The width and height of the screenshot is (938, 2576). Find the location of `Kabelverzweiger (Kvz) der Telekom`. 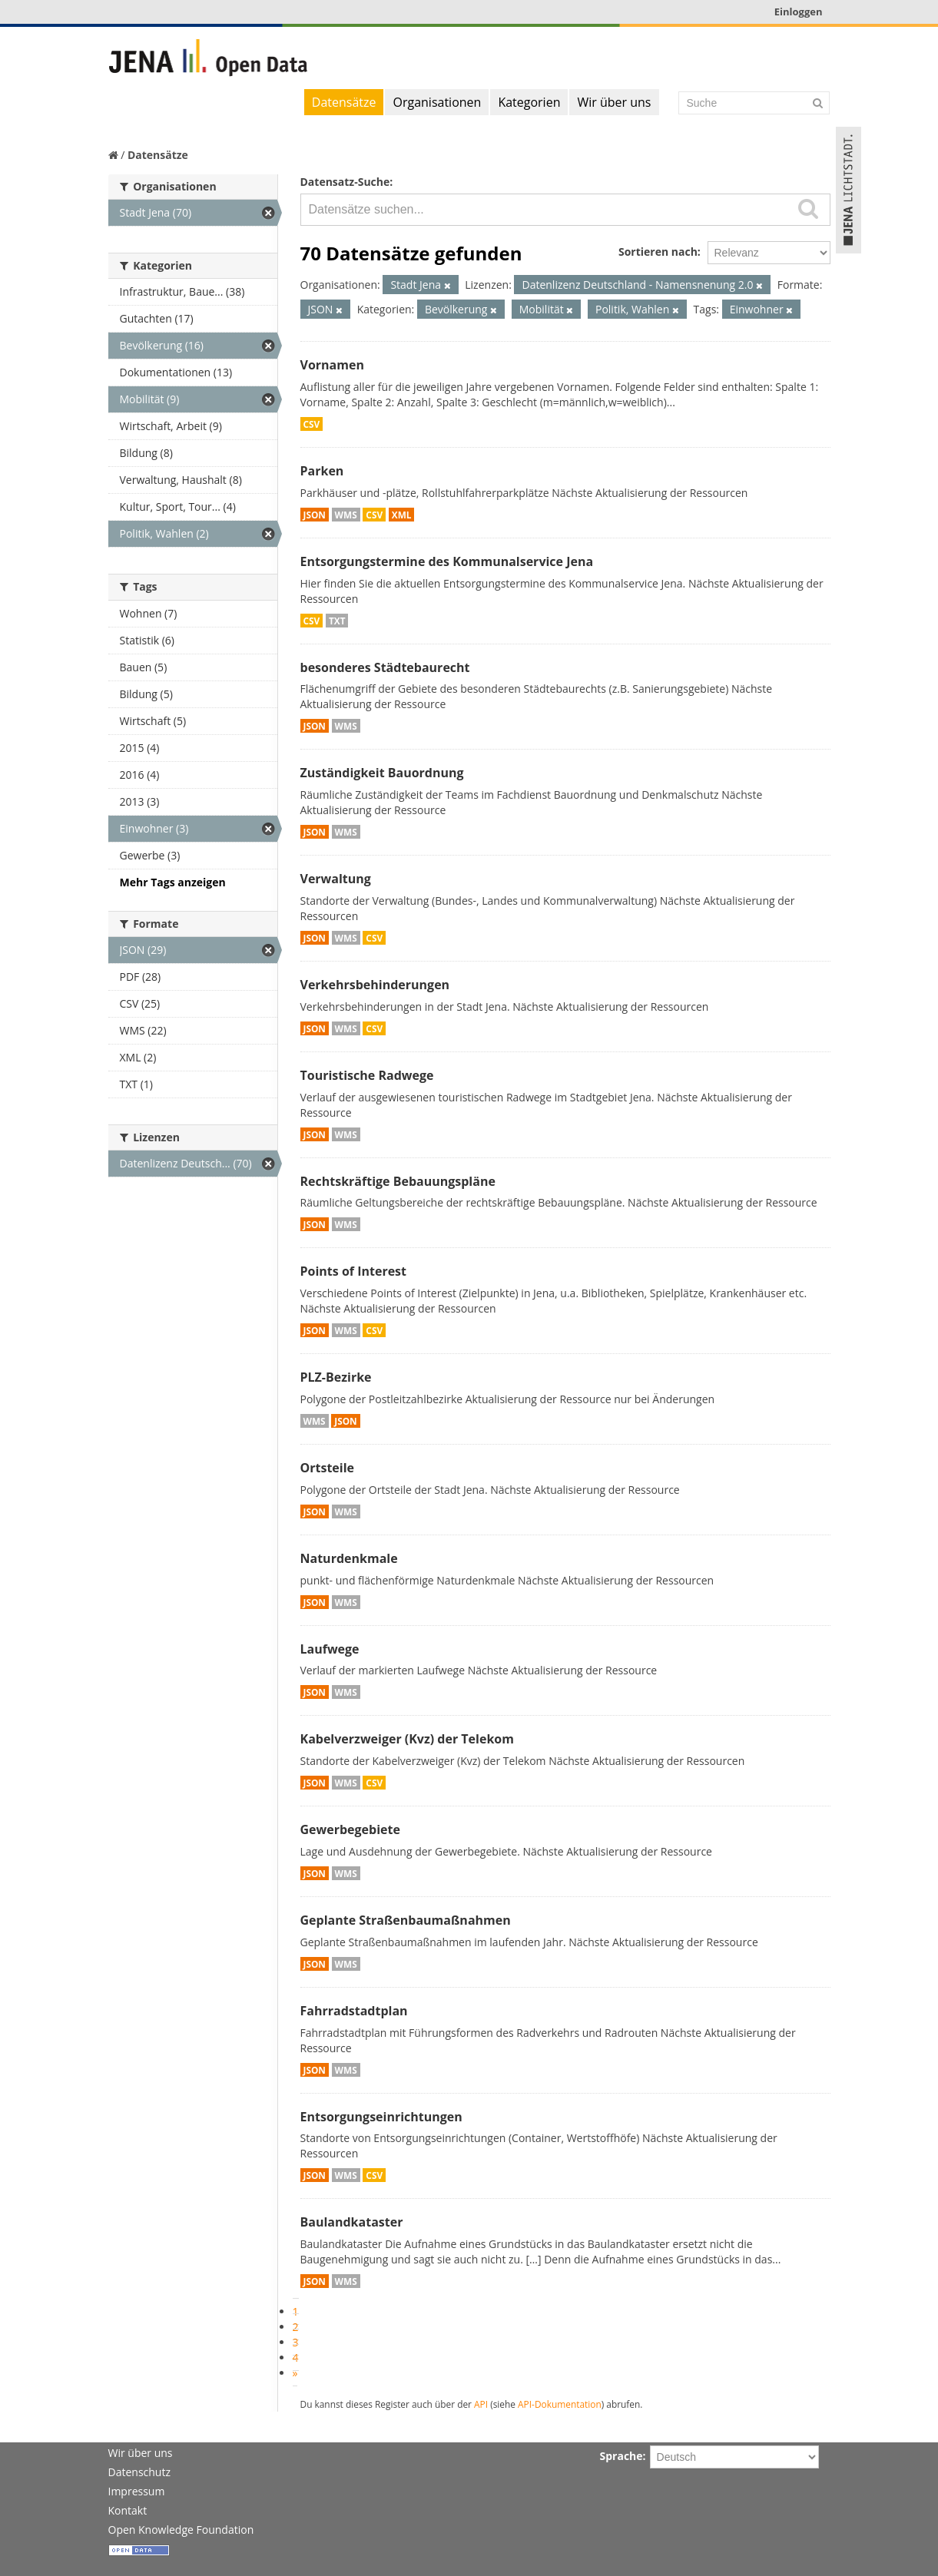

Kabelverzweiger (Kvz) der Telekom is located at coordinates (407, 1738).